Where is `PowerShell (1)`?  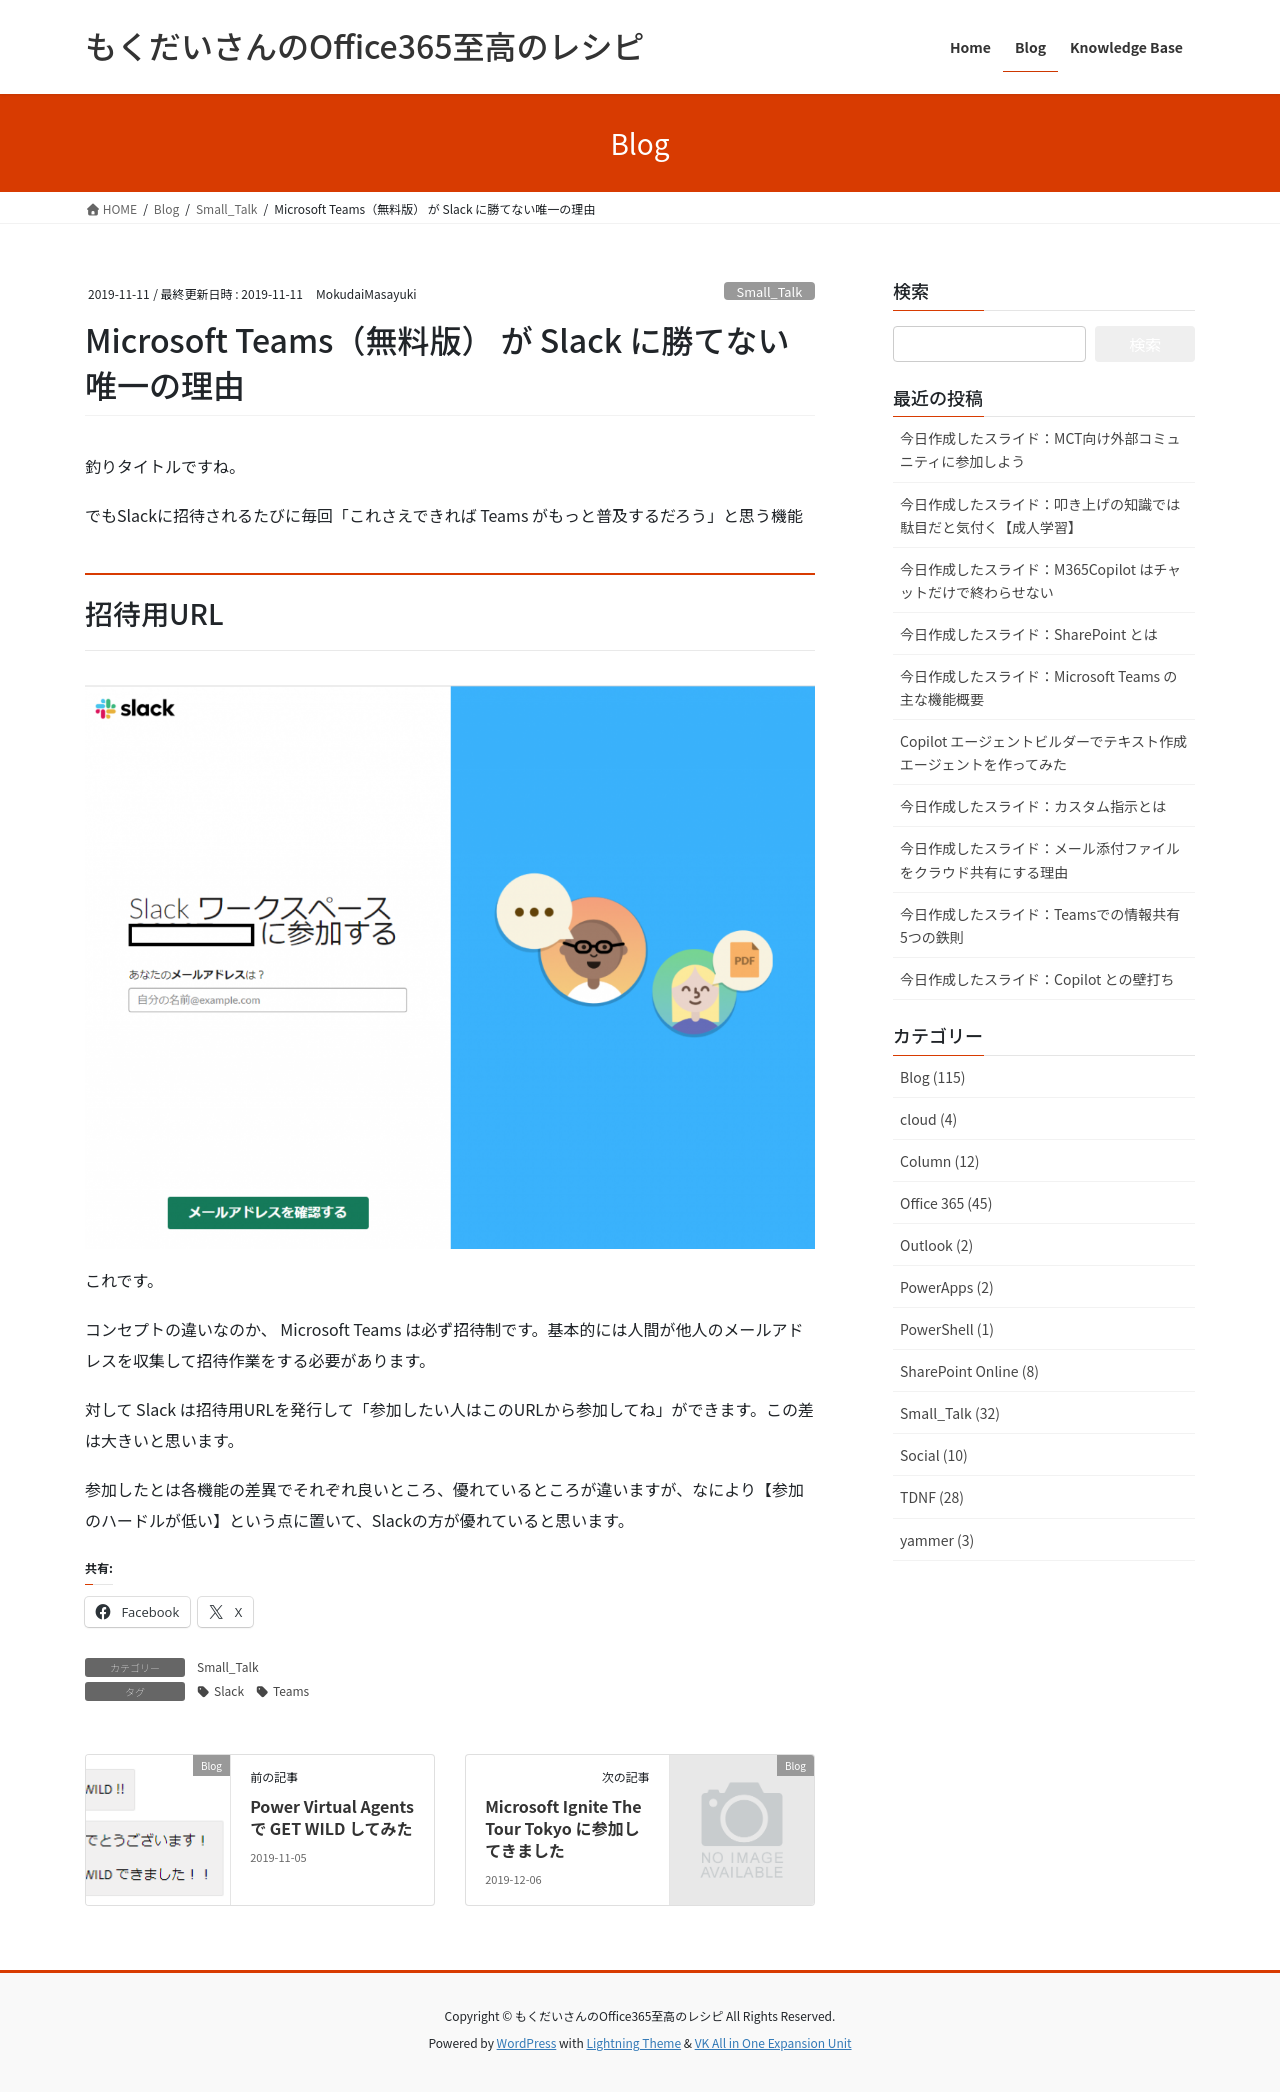
PowerShell (1) is located at coordinates (947, 1329).